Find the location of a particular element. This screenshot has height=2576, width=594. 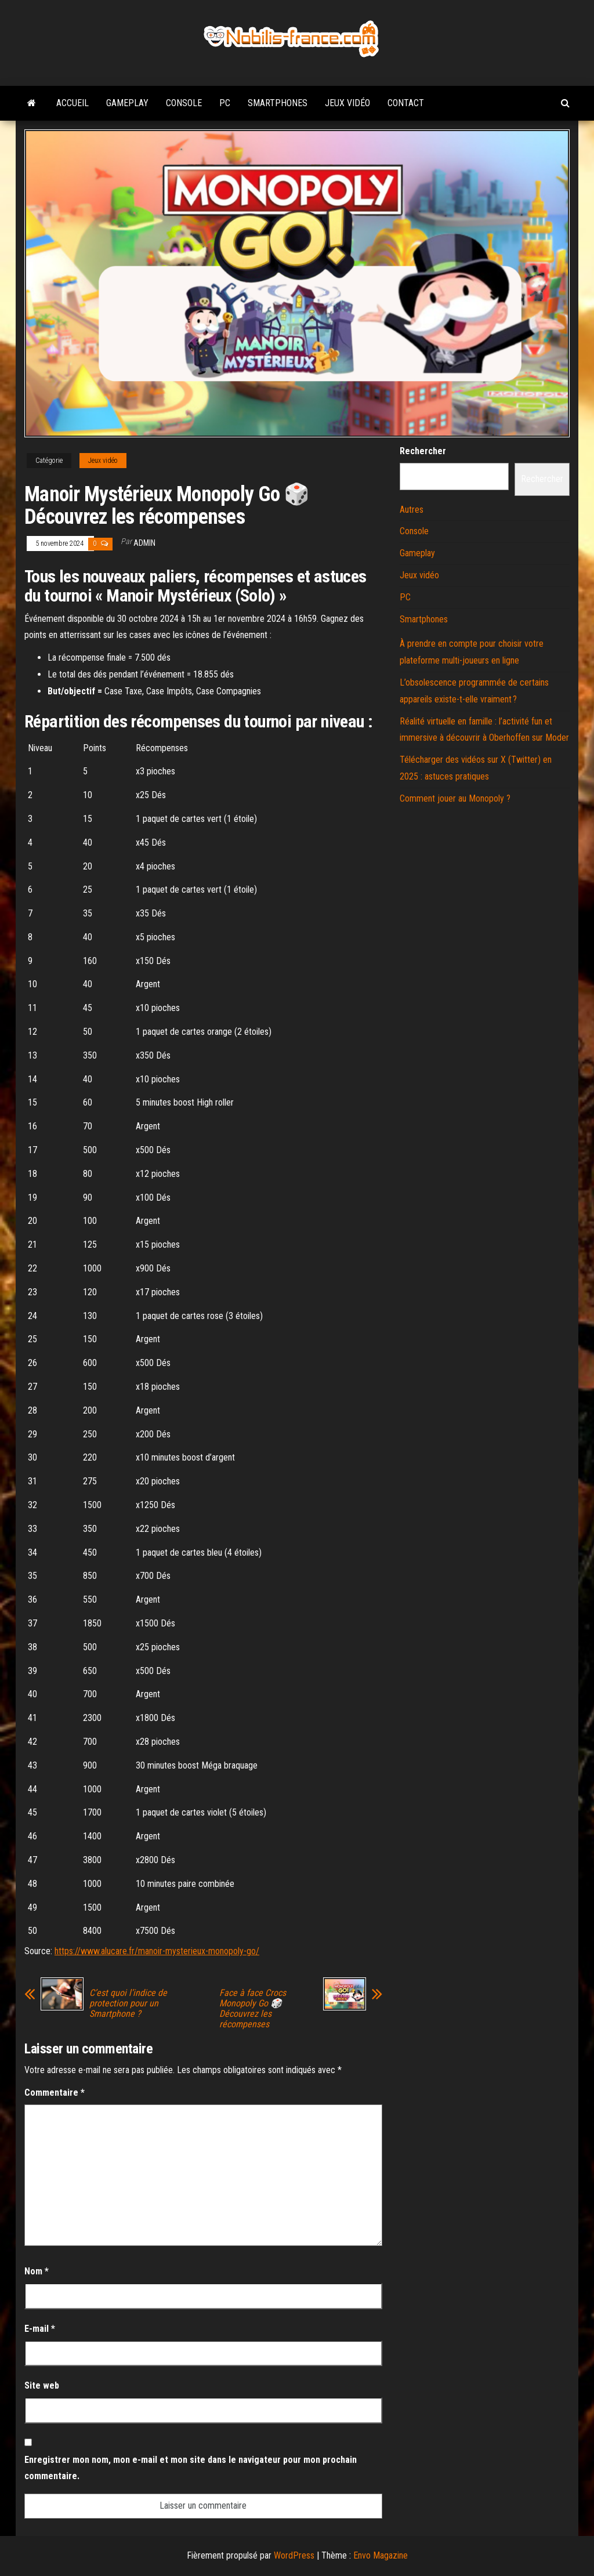

Comment jouer au Monopoly ? is located at coordinates (455, 798).